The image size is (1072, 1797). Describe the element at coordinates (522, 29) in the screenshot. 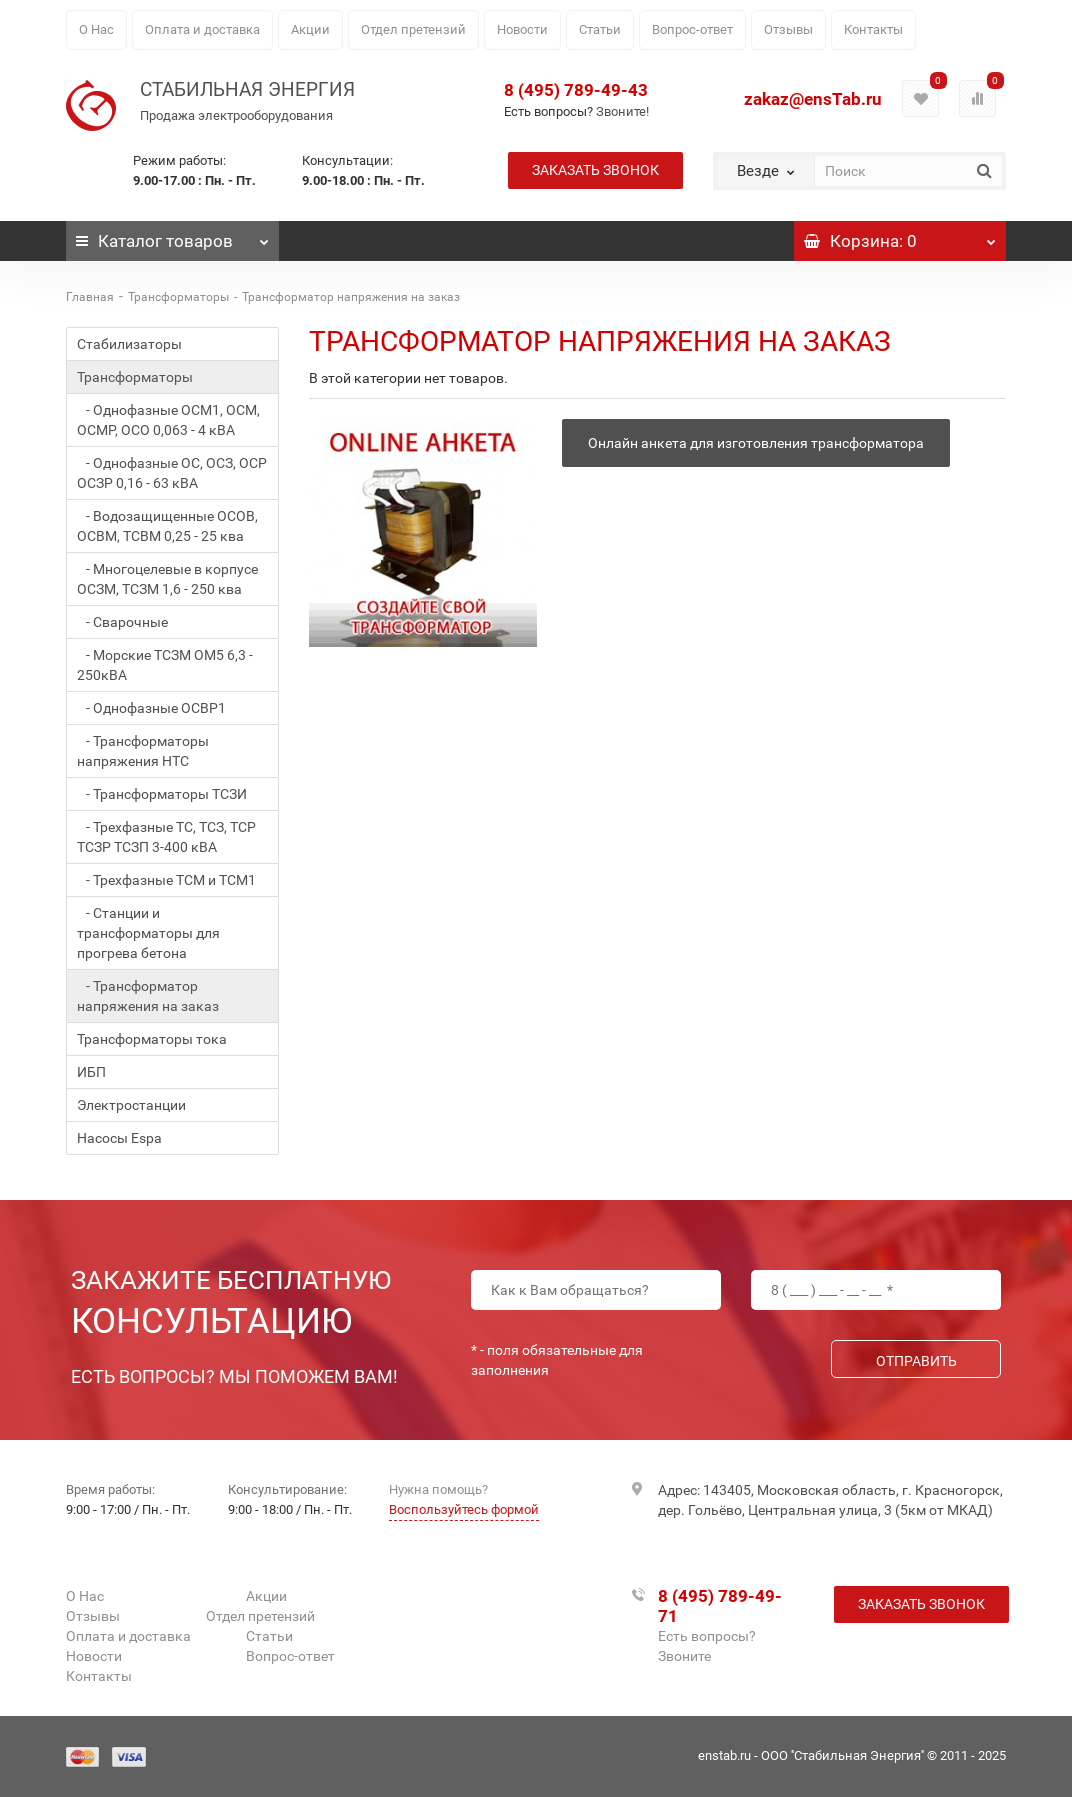

I see `Новости` at that location.